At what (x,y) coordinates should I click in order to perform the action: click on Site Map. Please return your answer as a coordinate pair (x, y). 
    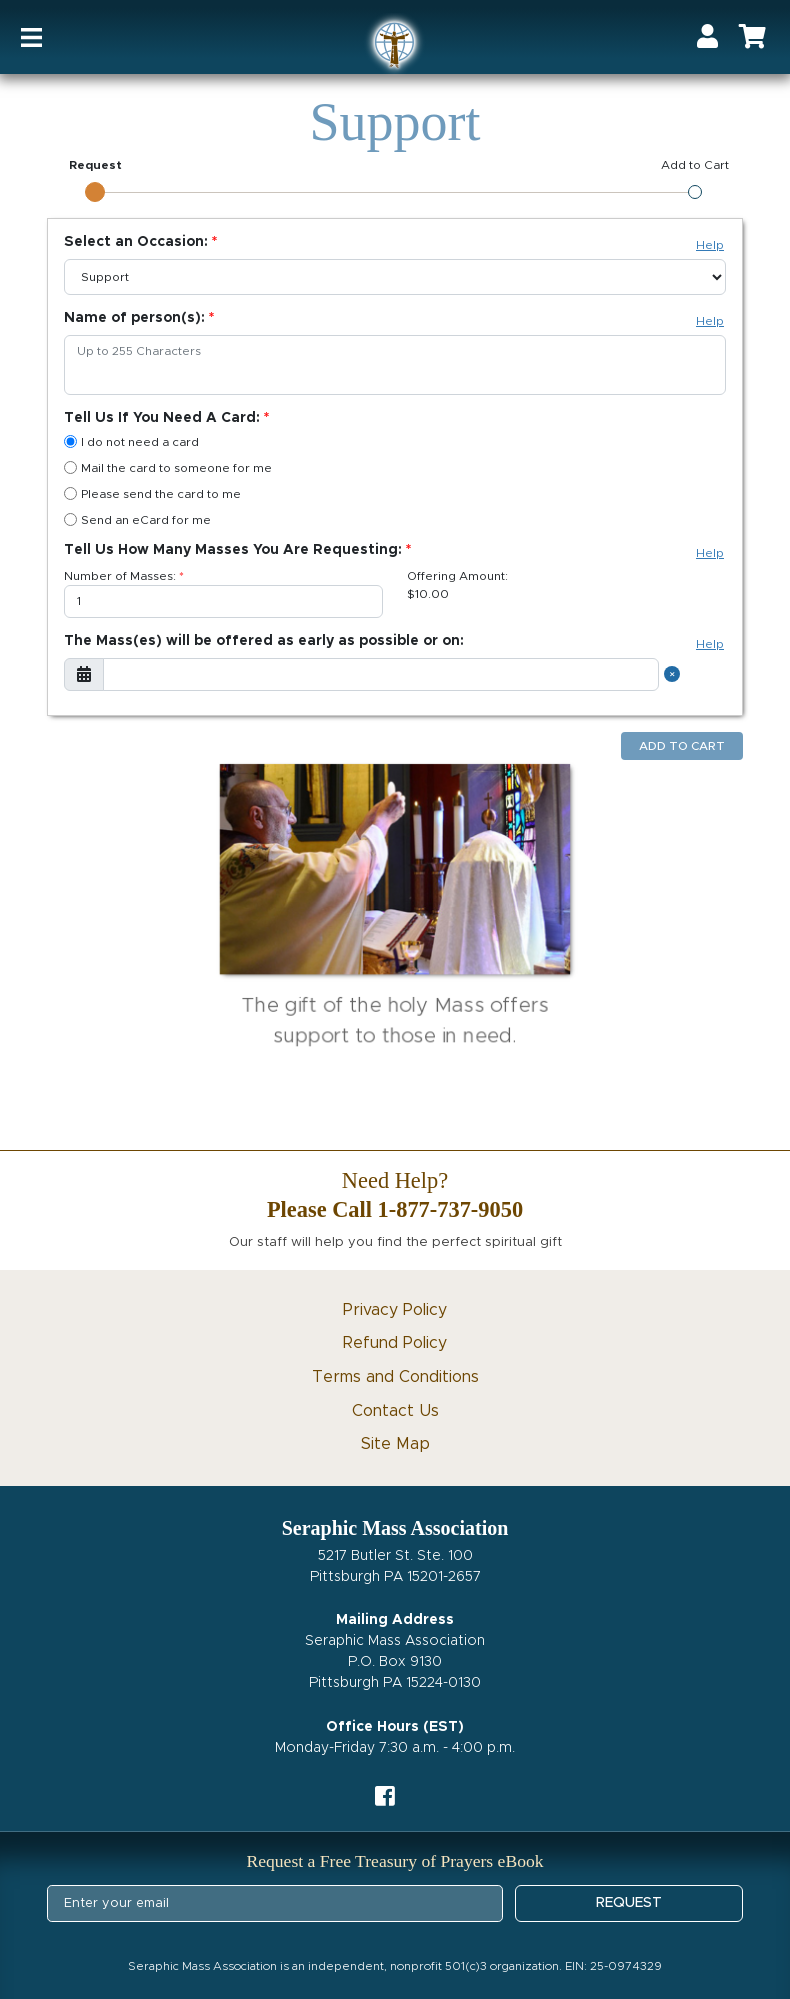
    Looking at the image, I should click on (395, 1444).